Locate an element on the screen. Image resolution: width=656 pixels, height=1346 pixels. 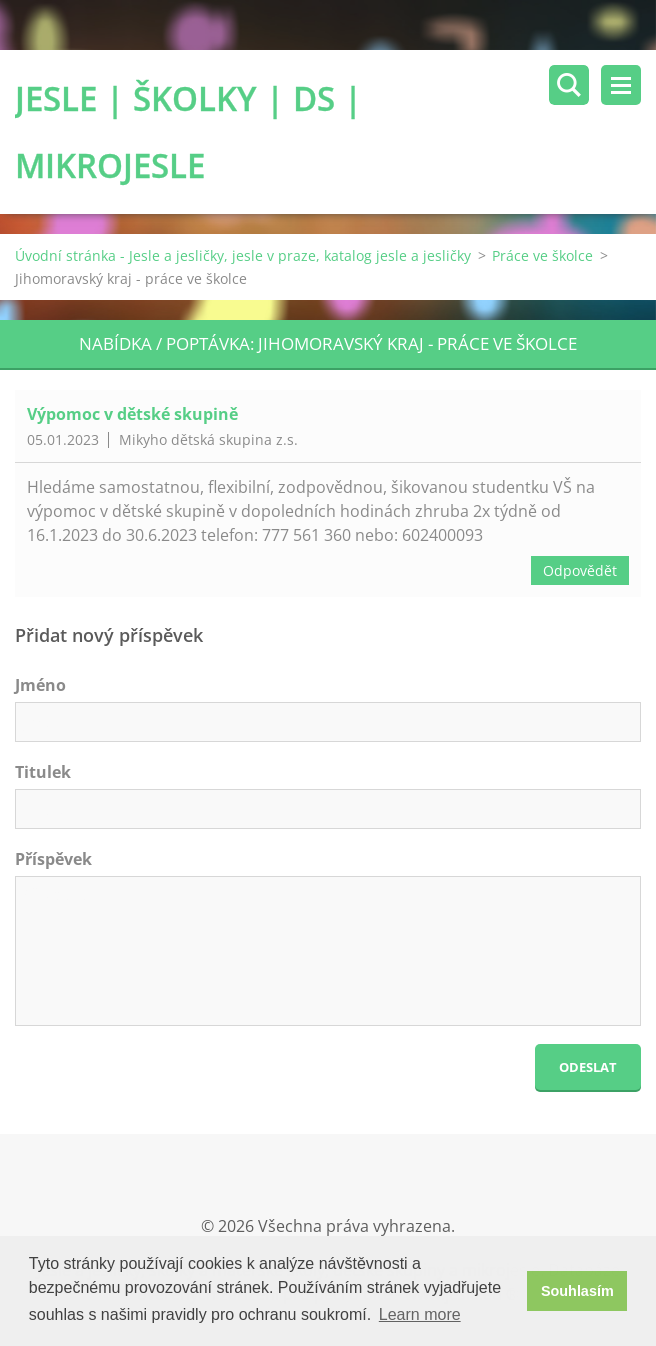
Learn more [button] is located at coordinates (420, 1314).